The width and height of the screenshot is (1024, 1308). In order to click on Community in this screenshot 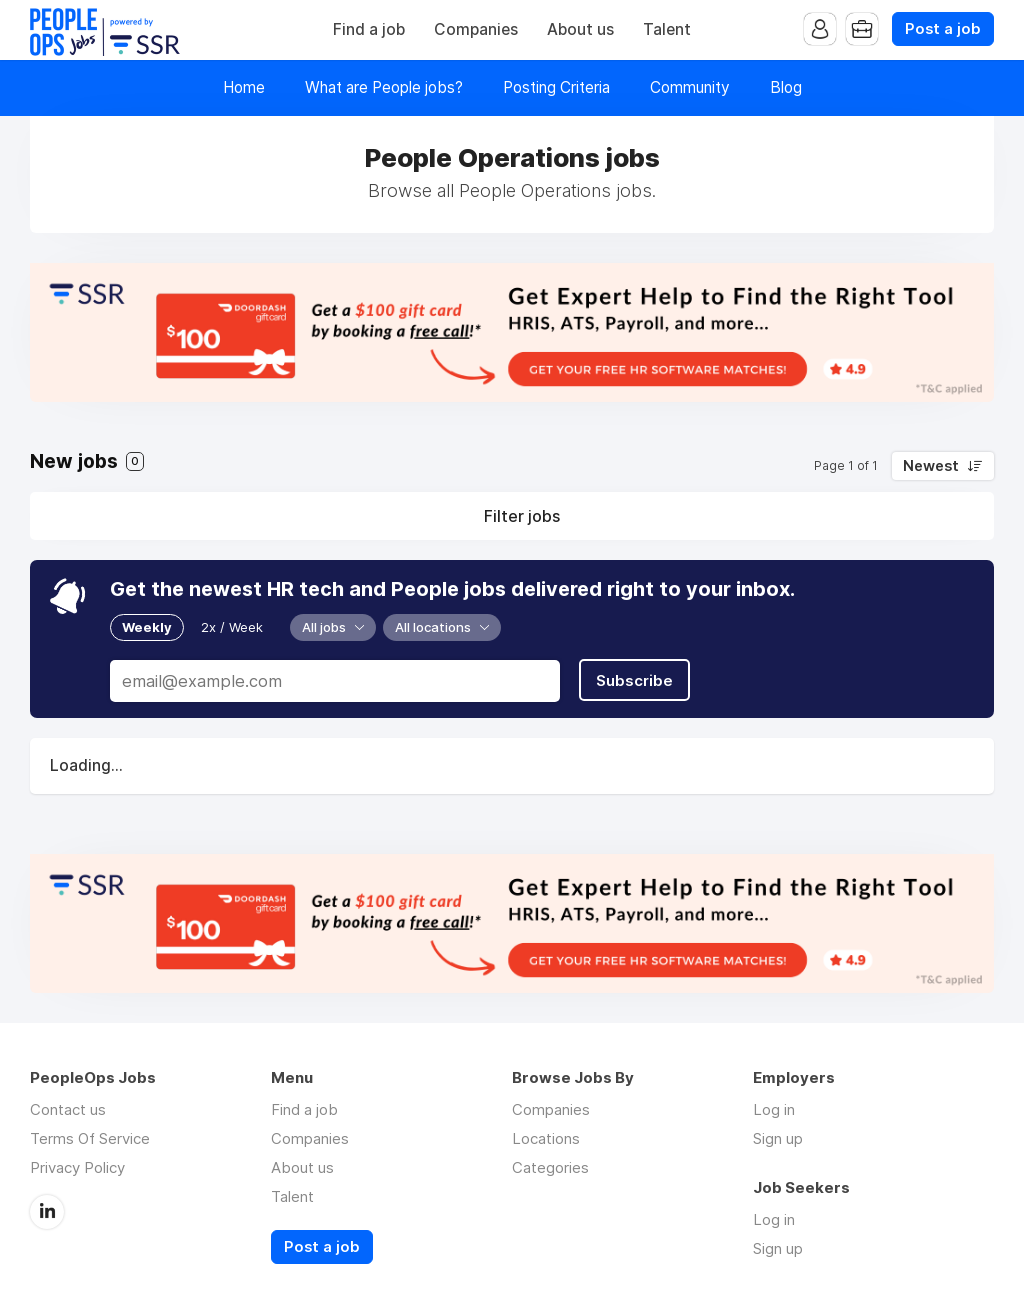, I will do `click(690, 87)`.